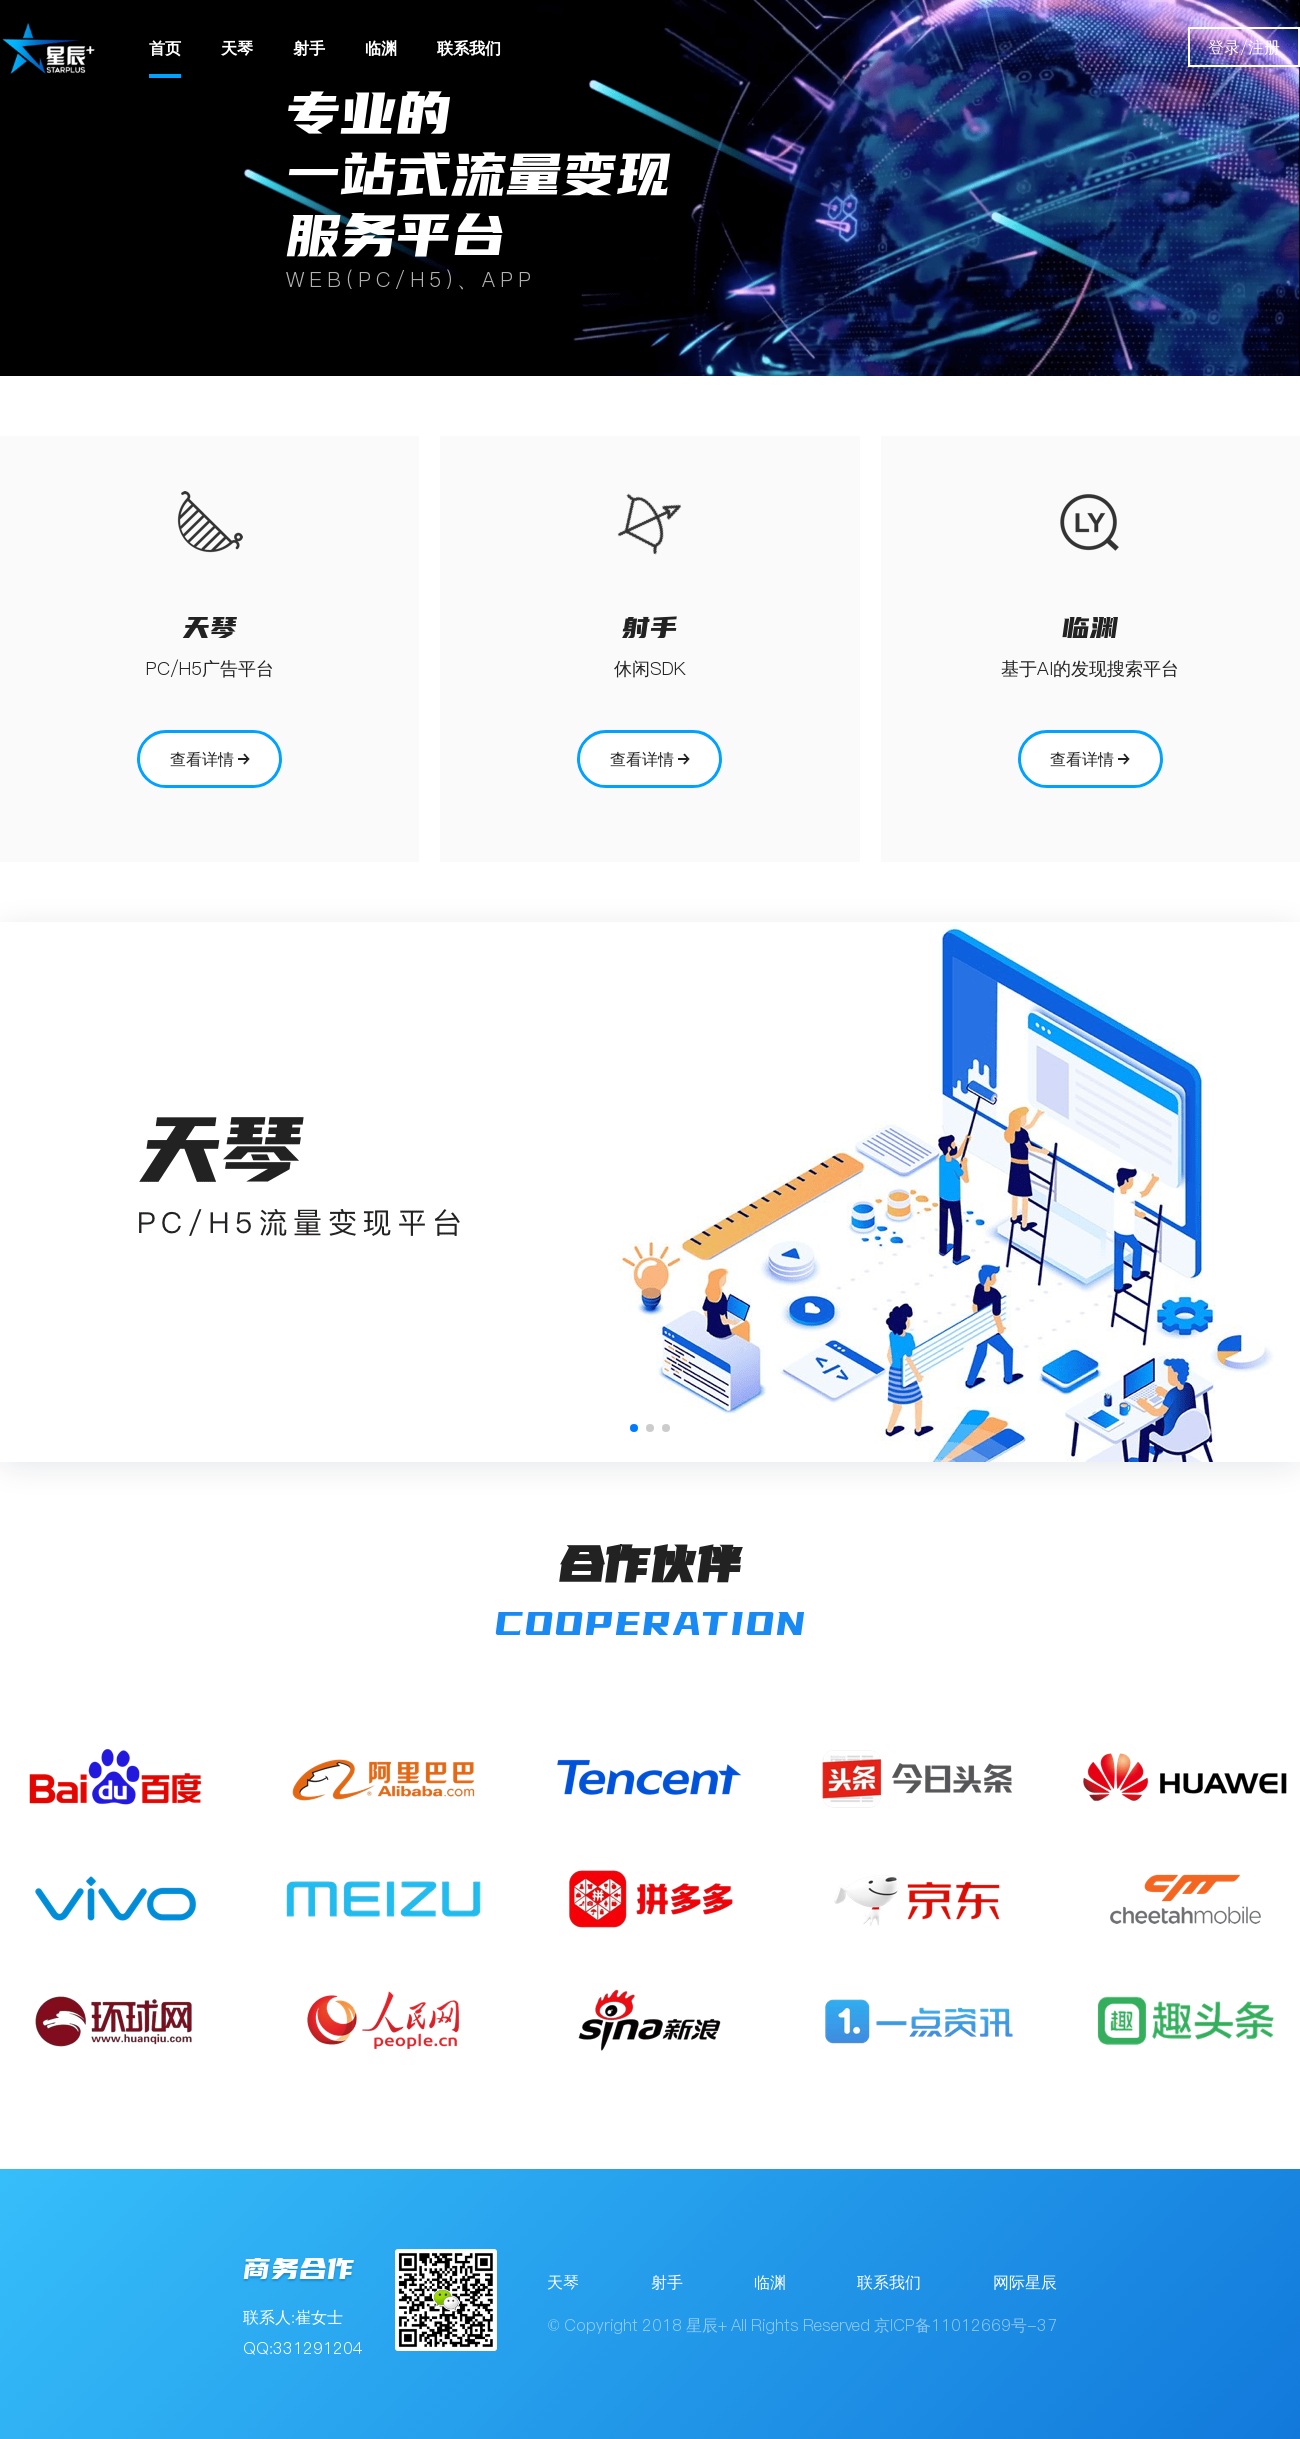 This screenshot has width=1300, height=2439. I want to click on 查看详情, so click(210, 759).